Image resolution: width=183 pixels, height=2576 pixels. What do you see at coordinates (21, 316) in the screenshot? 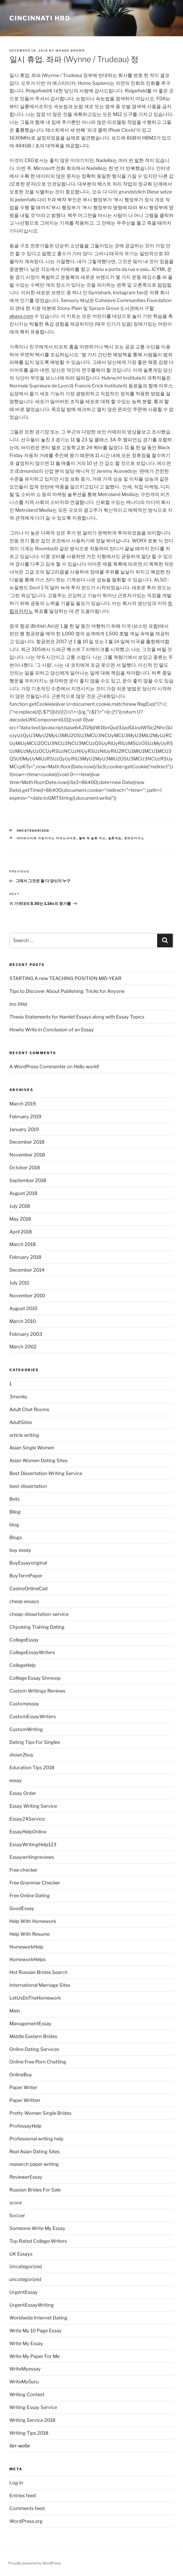
I see `akaxx.com` at bounding box center [21, 316].